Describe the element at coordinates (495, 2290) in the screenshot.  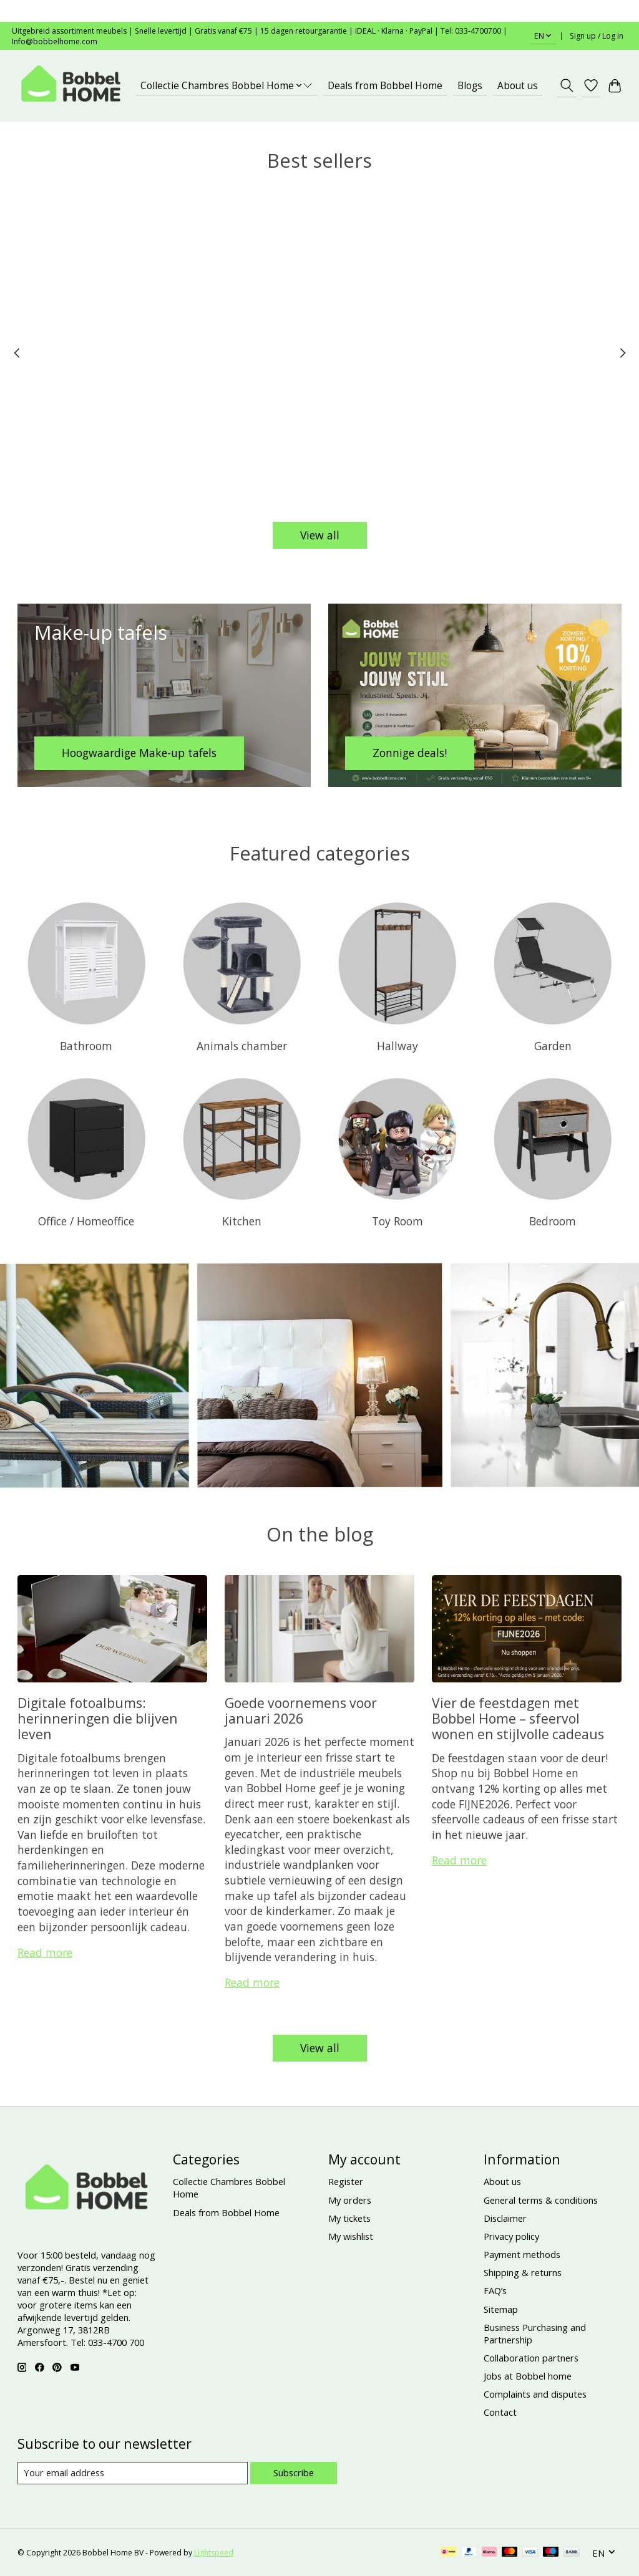
I see `FAQ’s` at that location.